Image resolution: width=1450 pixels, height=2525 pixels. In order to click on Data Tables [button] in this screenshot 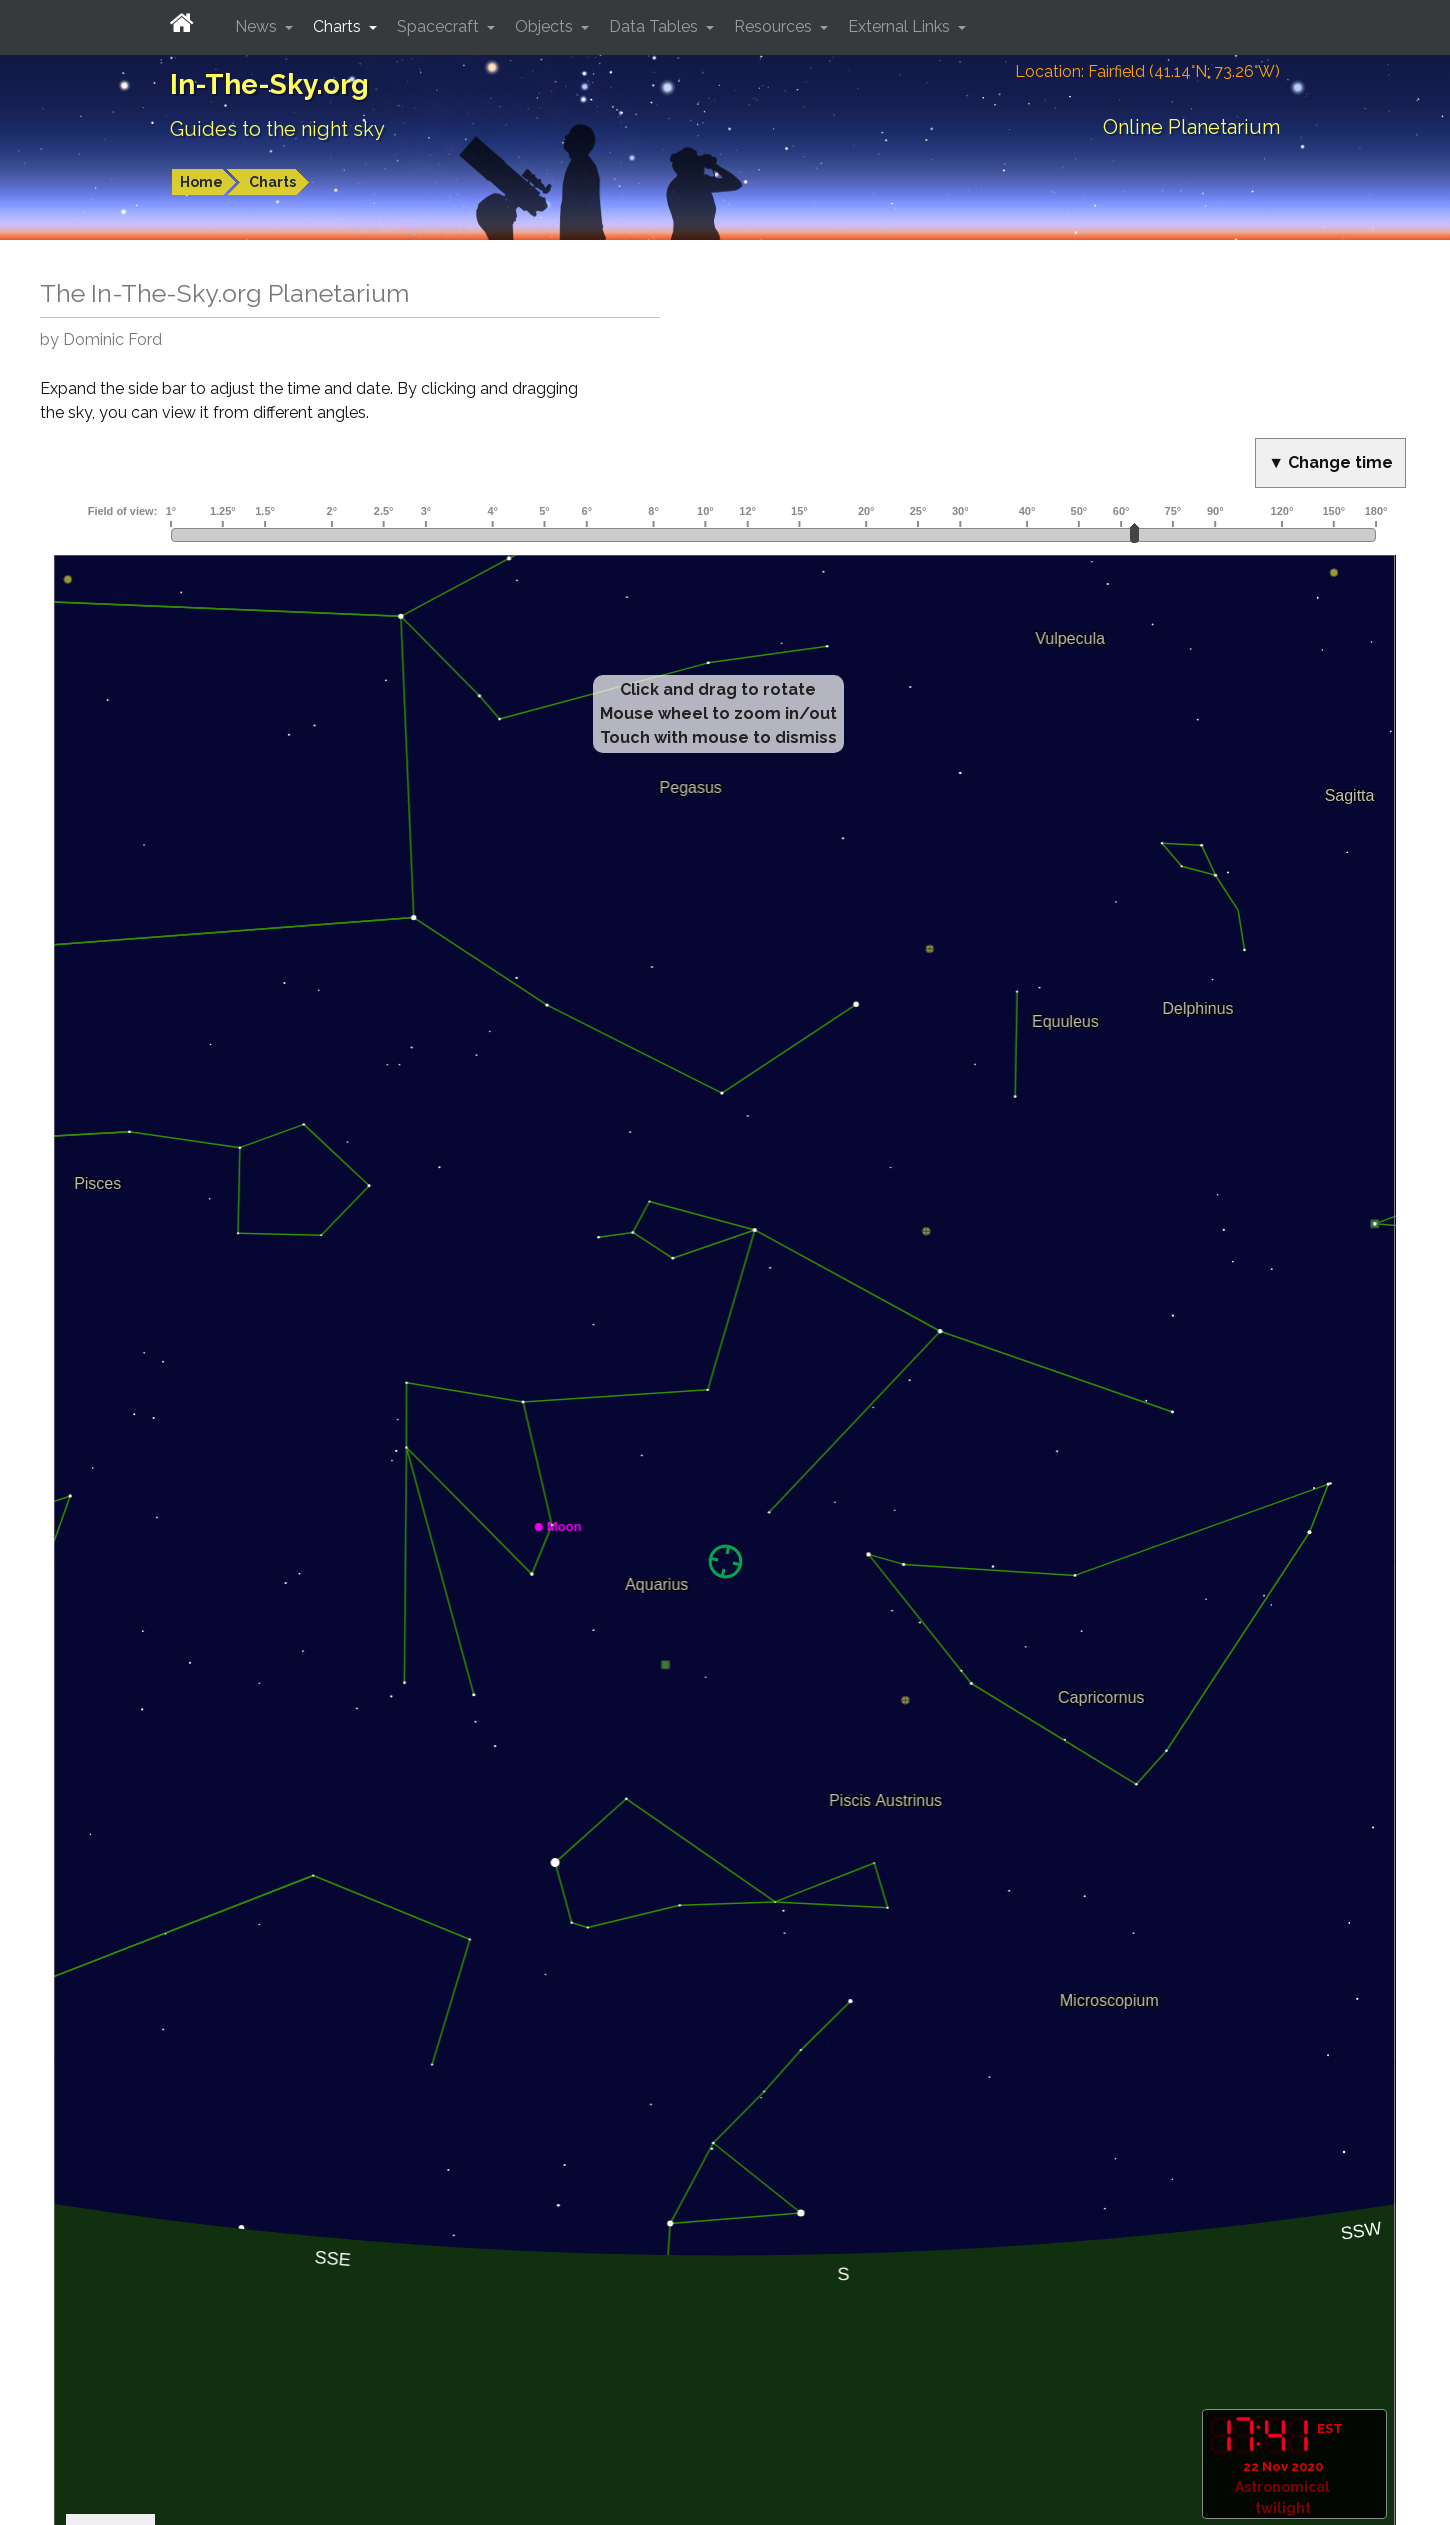, I will do `click(655, 26)`.